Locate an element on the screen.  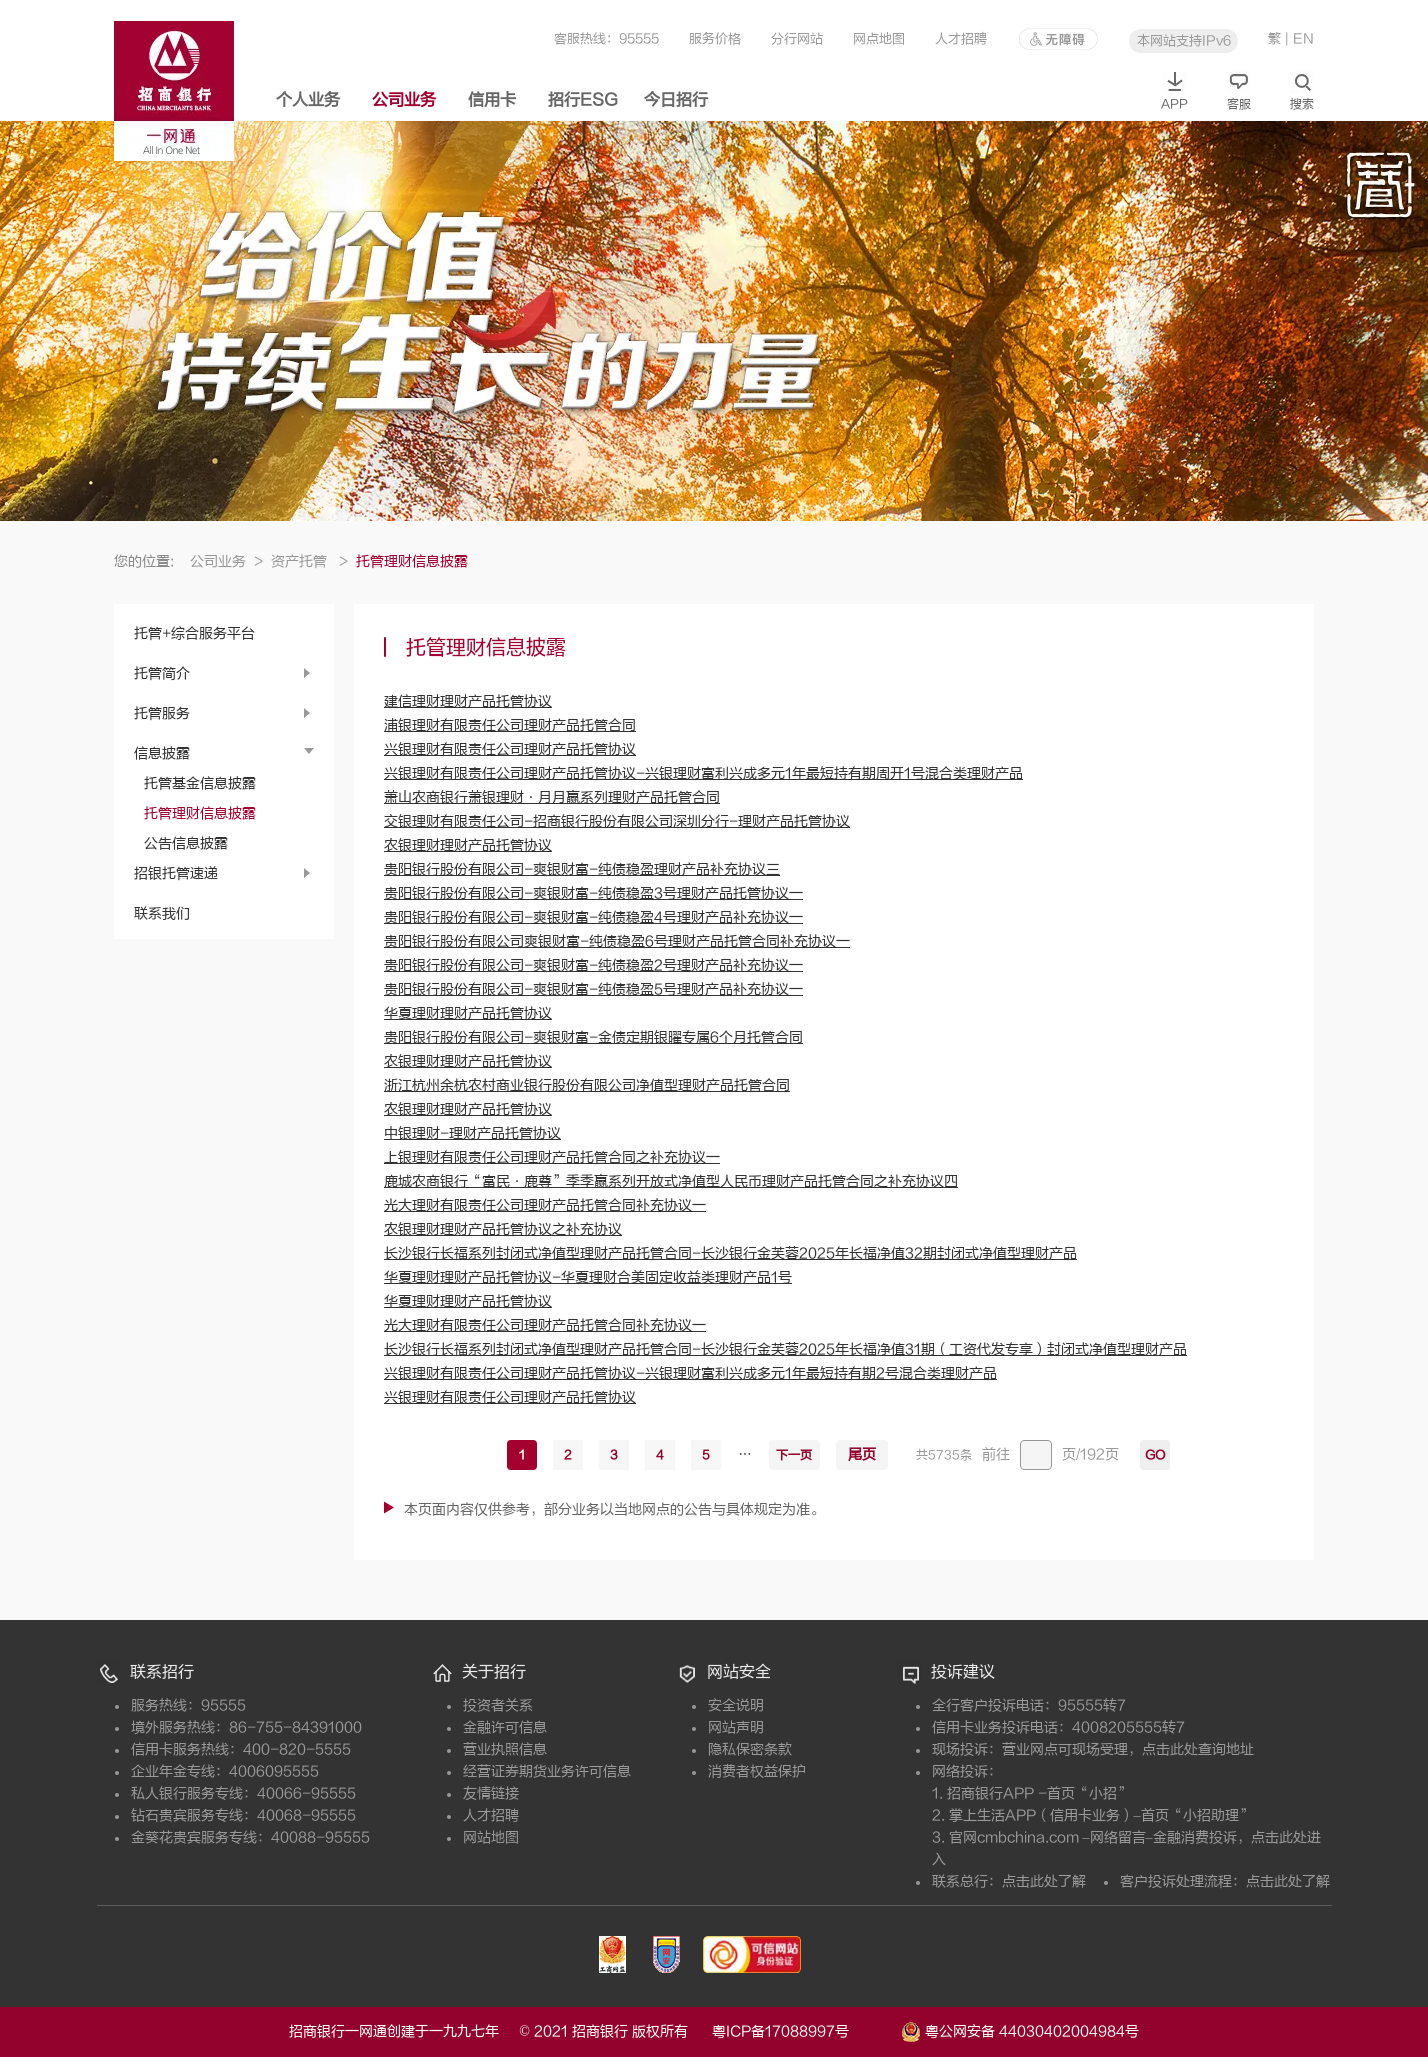
交银理财有限责任公司-招商银行股份有限公司深圳分行-理财产品托管协议 is located at coordinates (617, 821).